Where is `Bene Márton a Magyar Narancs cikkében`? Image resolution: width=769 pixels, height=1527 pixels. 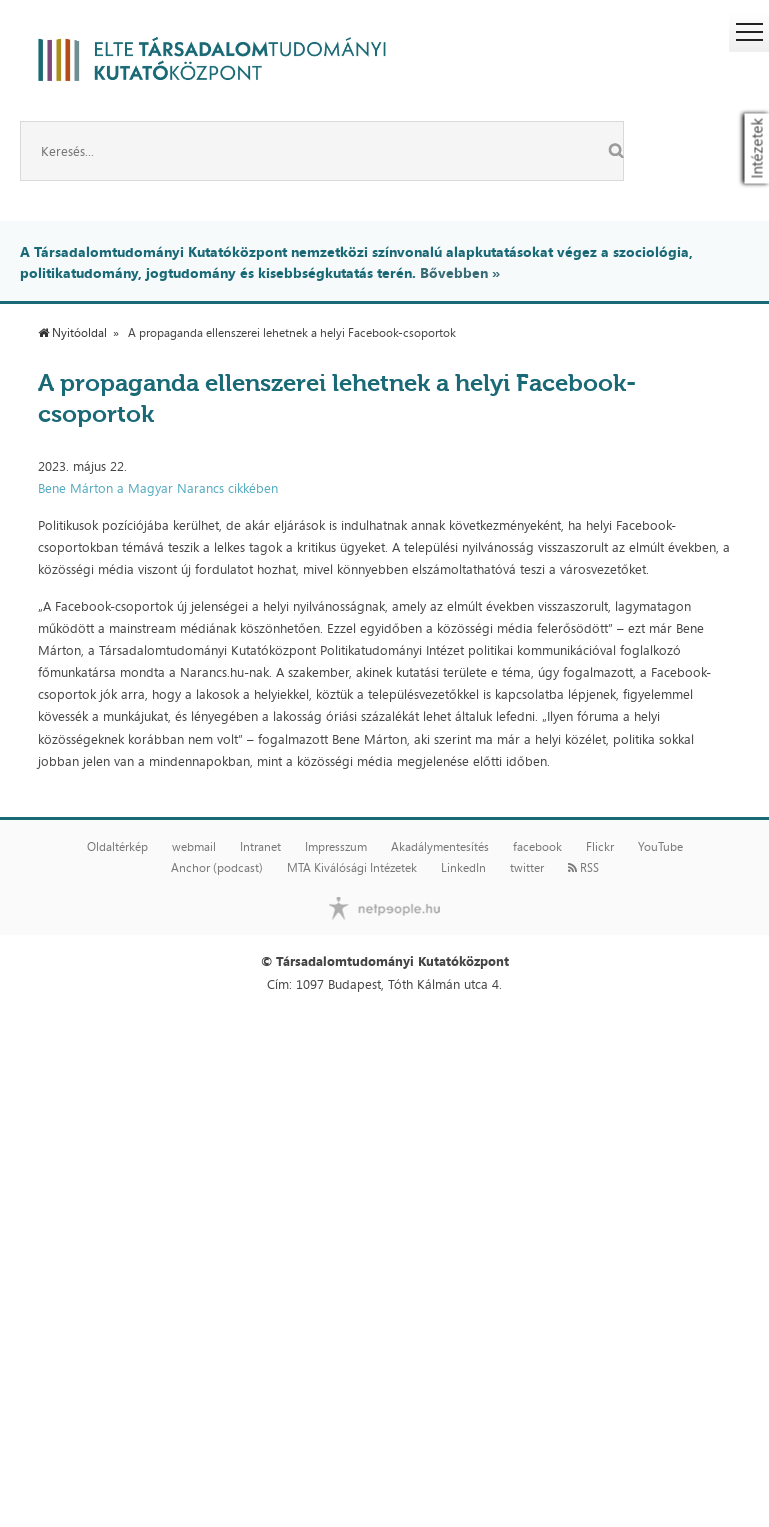
Bene Márton a Magyar Narancs cikkében is located at coordinates (158, 488).